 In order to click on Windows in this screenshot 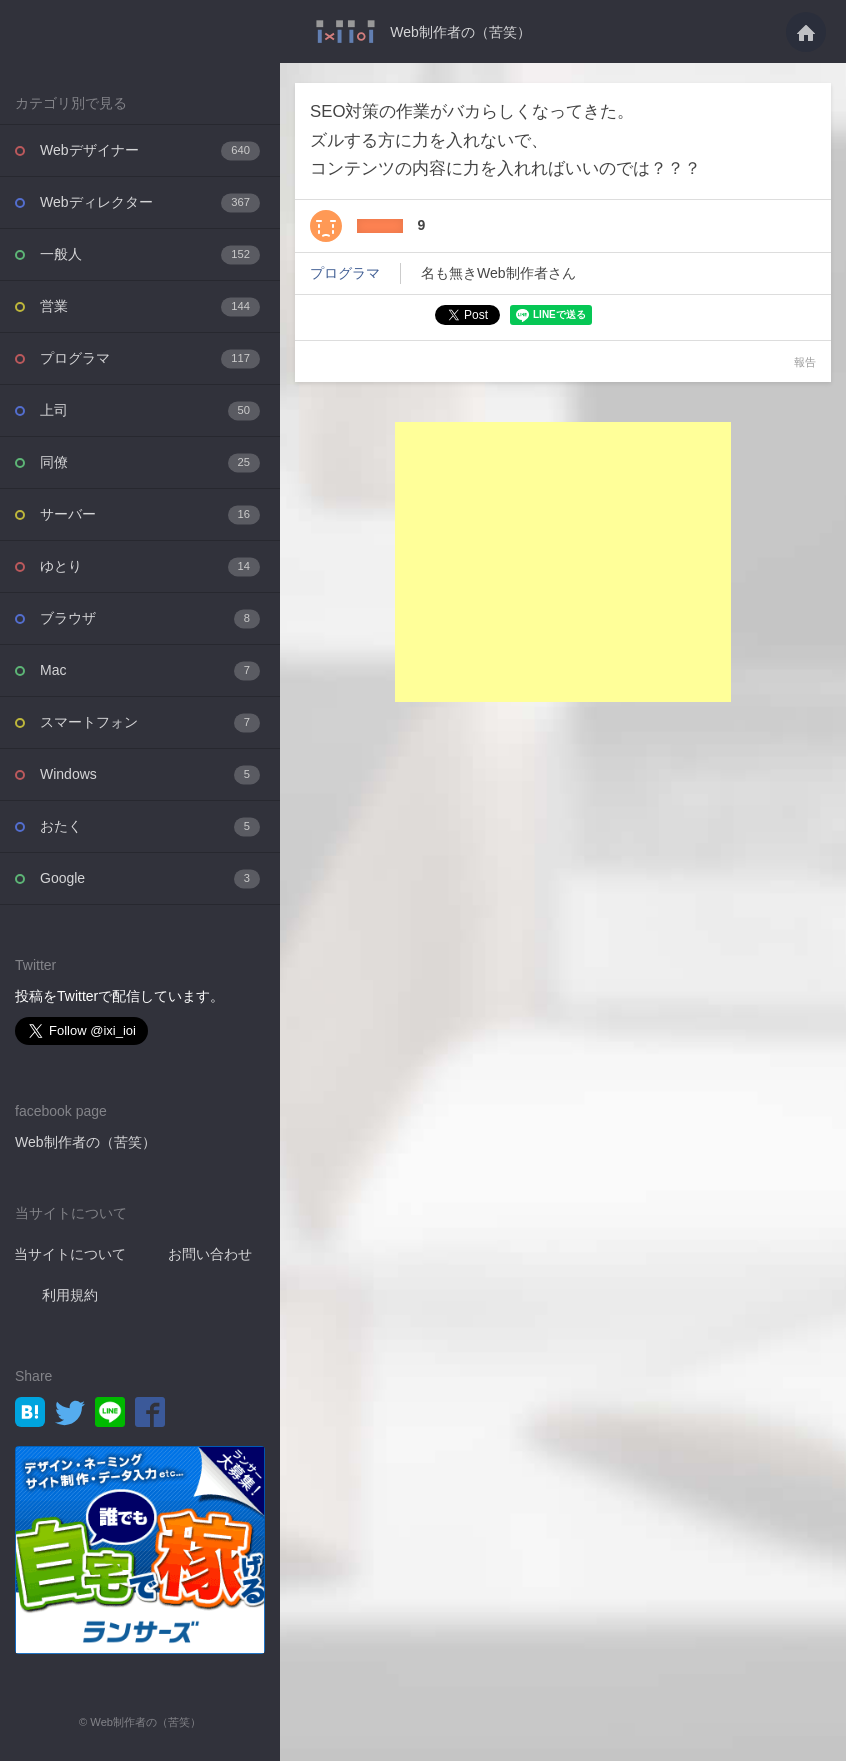, I will do `click(150, 774)`.